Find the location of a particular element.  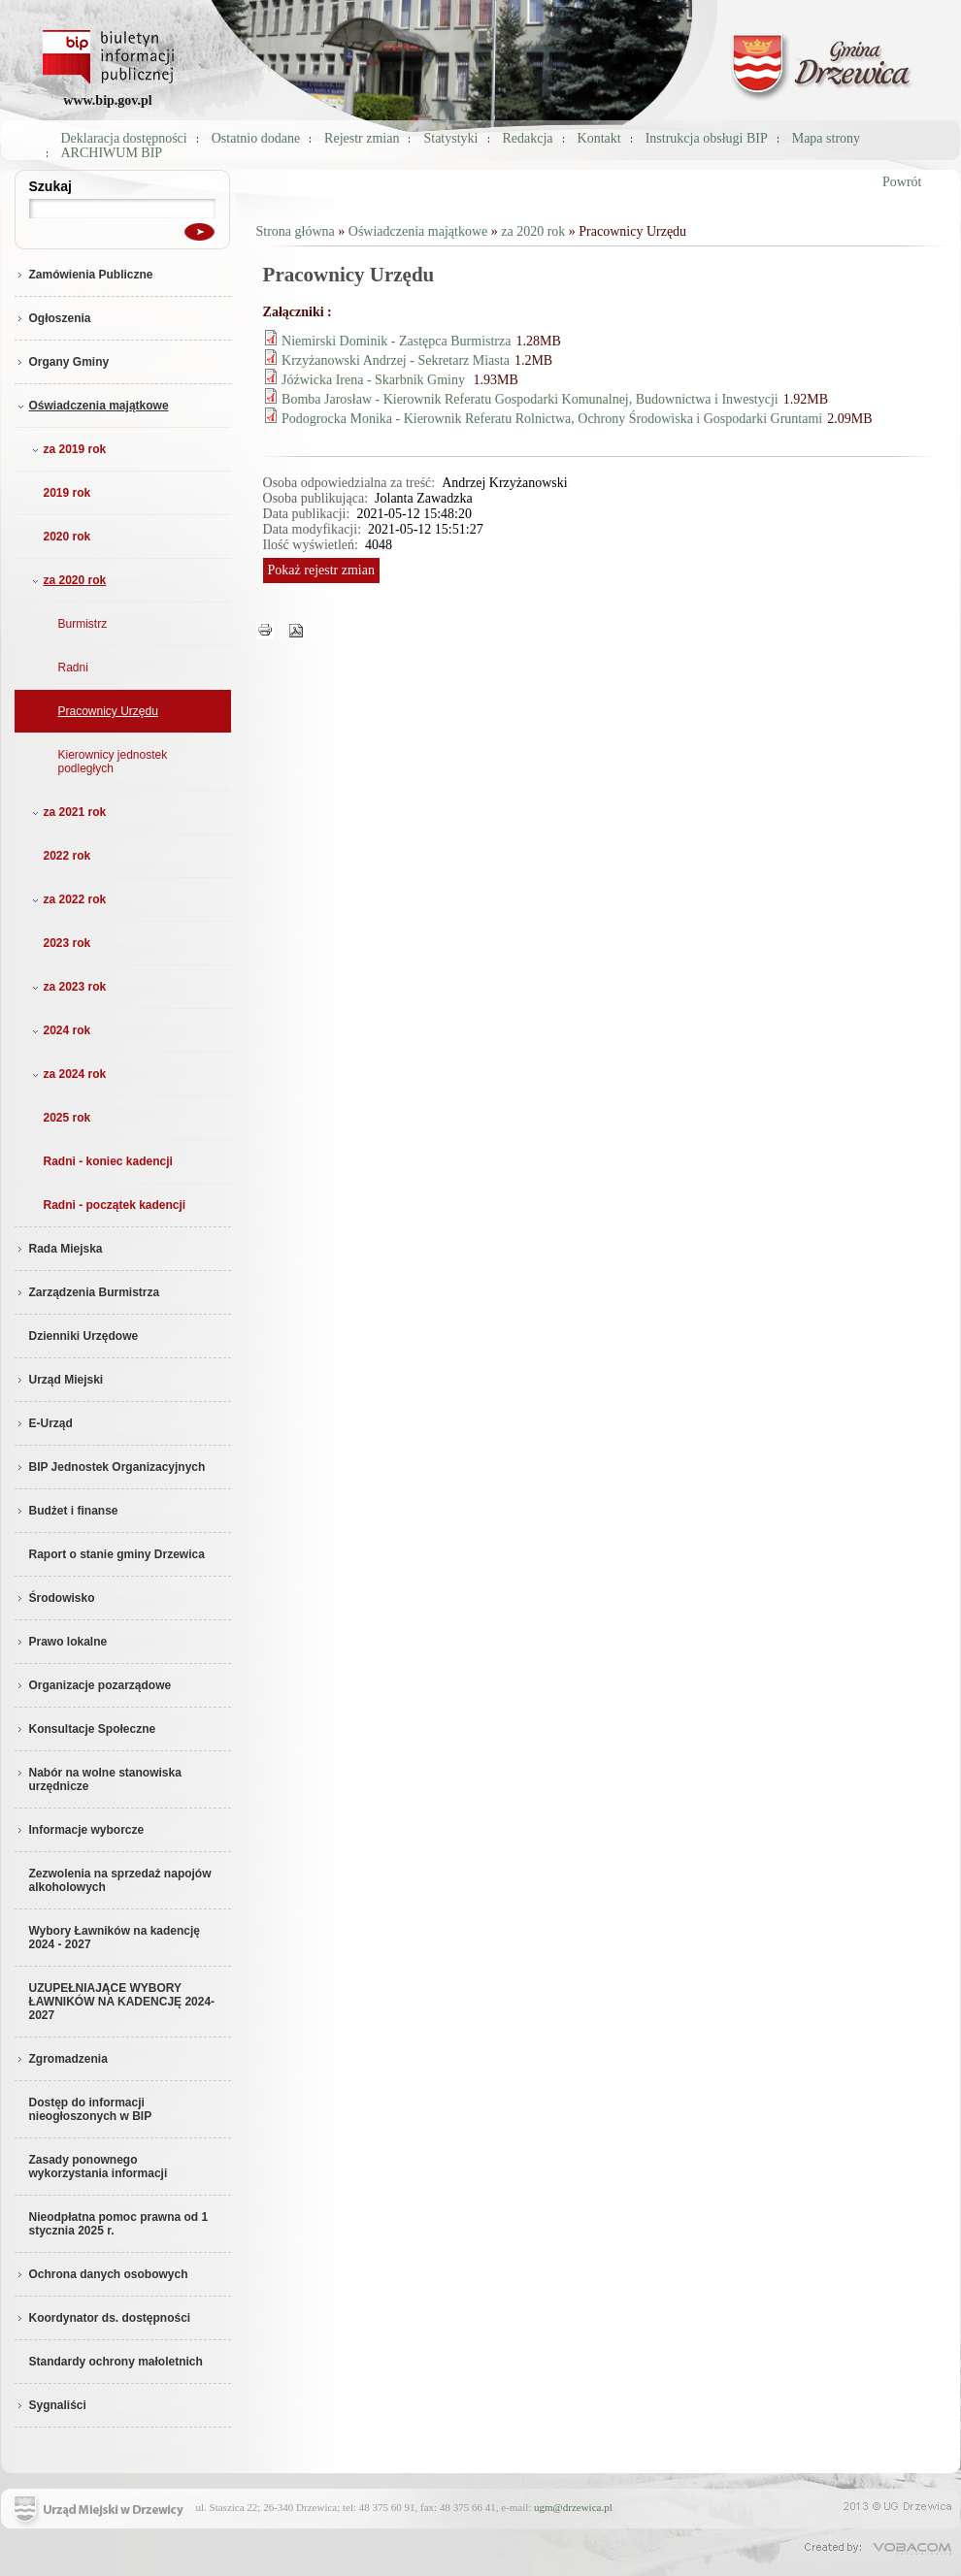

Wybory Ławników na kadencję 2024 - 2027 is located at coordinates (115, 1937).